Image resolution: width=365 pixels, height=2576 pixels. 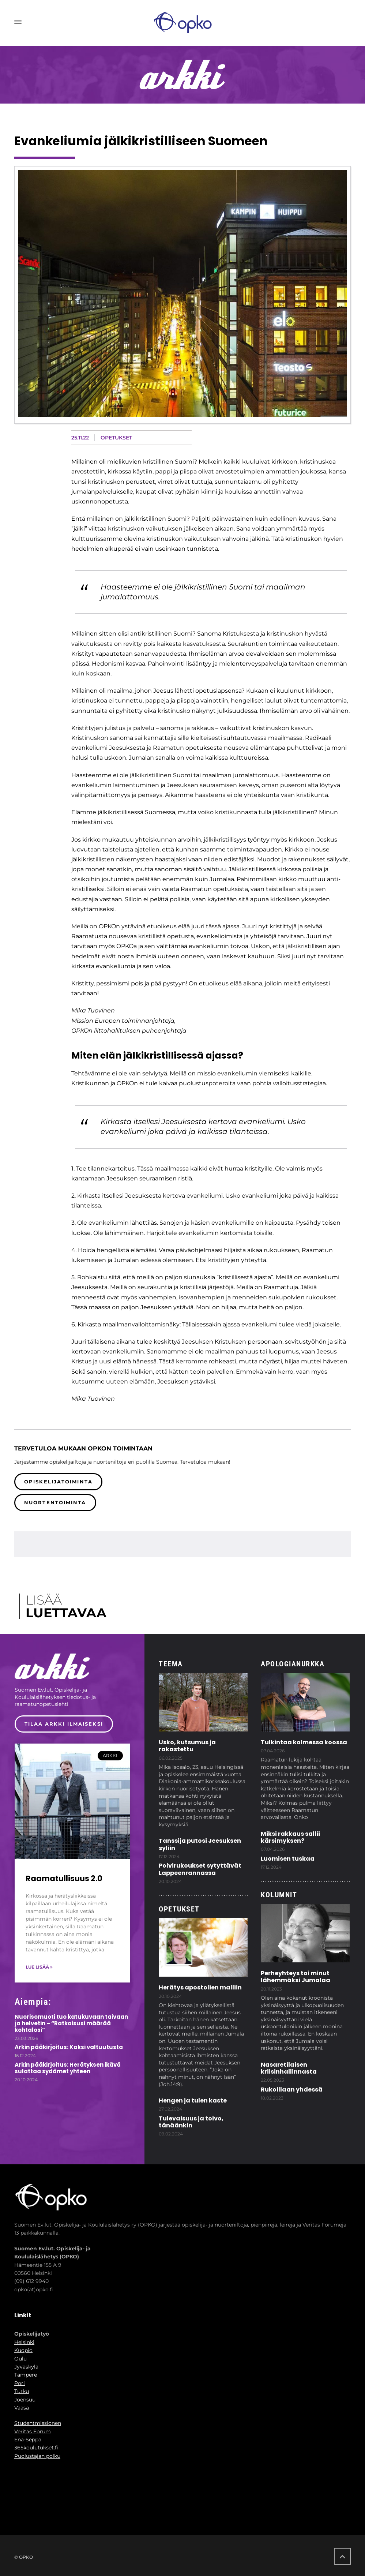 I want to click on Enä-Seppä, so click(x=27, y=2439).